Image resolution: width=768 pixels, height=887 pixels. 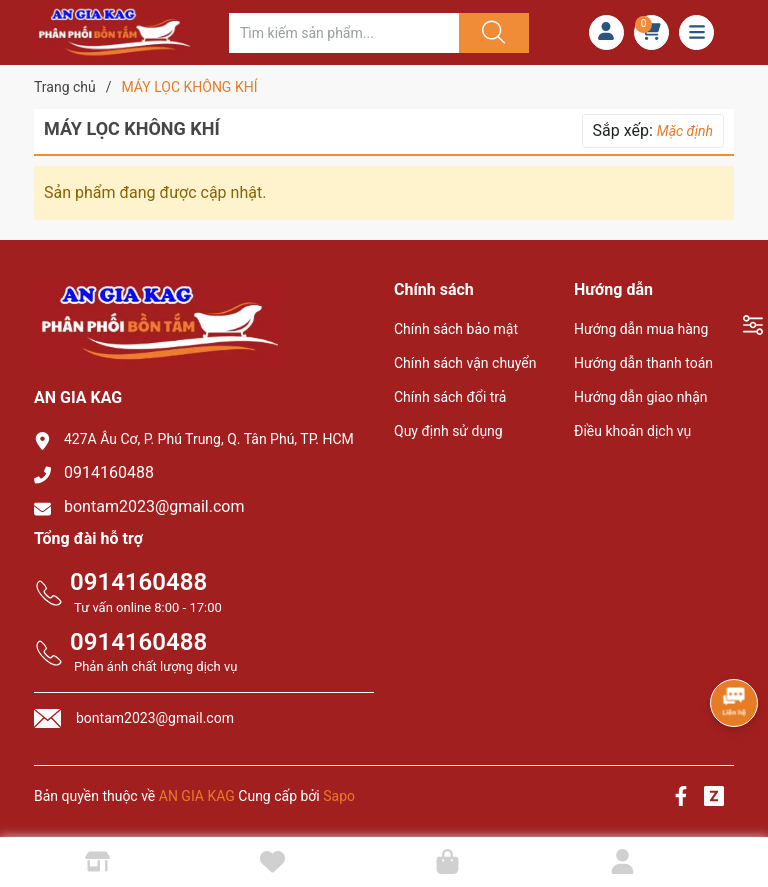 I want to click on Hướng dẫn mua hàng, so click(x=641, y=329).